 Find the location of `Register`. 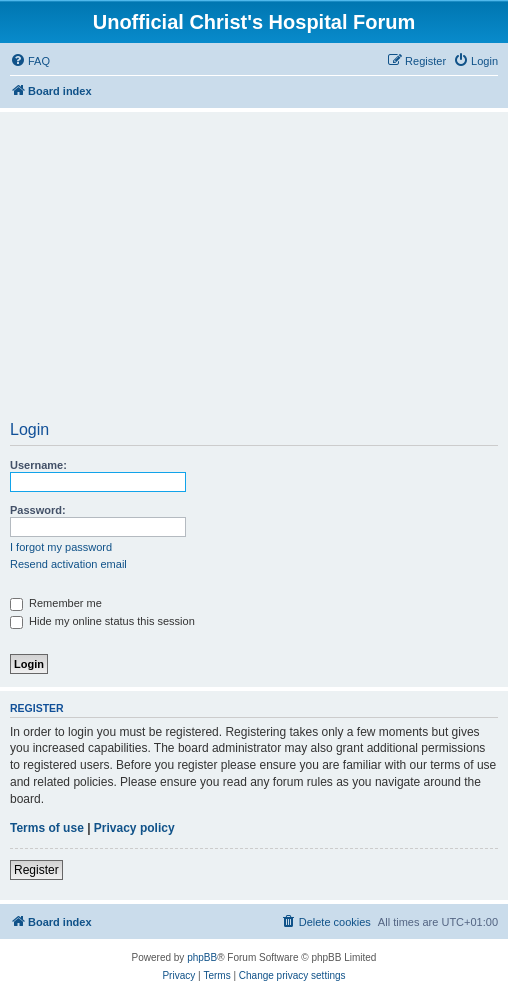

Register is located at coordinates (36, 870).